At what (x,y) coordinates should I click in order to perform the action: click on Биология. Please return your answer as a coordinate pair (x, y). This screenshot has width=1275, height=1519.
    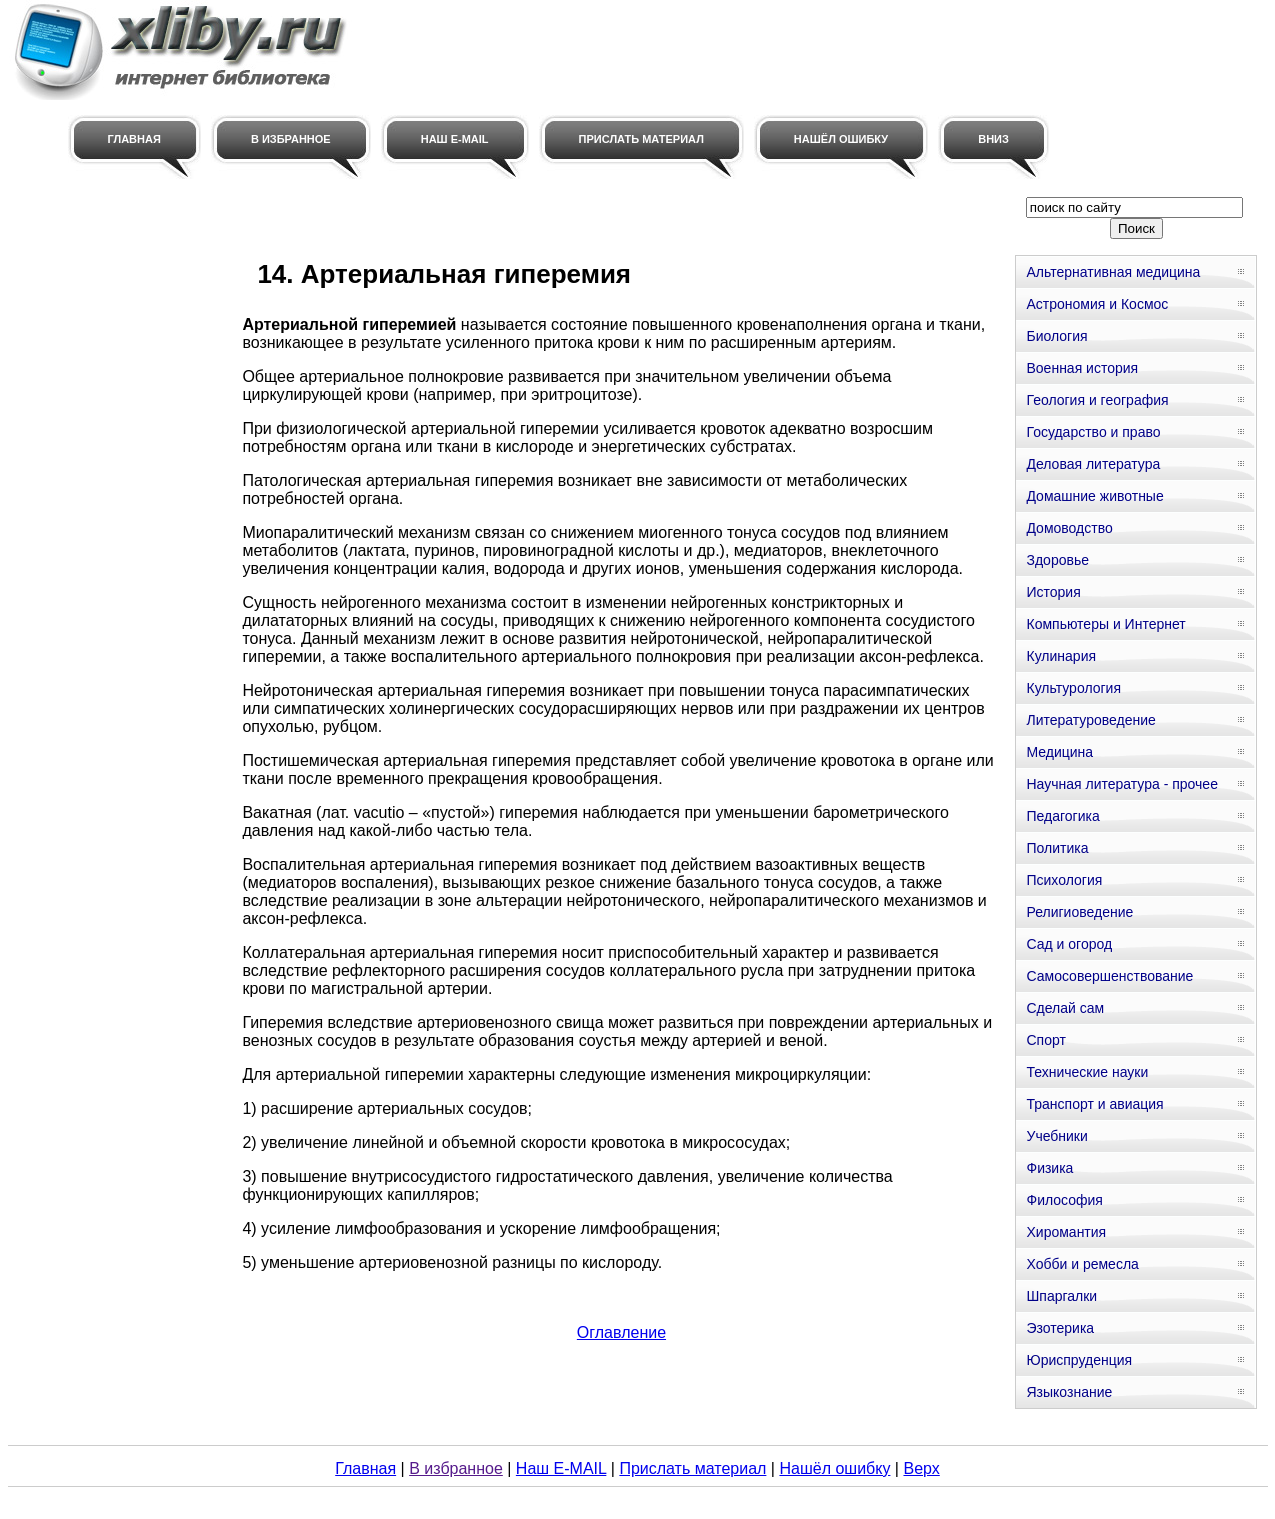
    Looking at the image, I should click on (1056, 336).